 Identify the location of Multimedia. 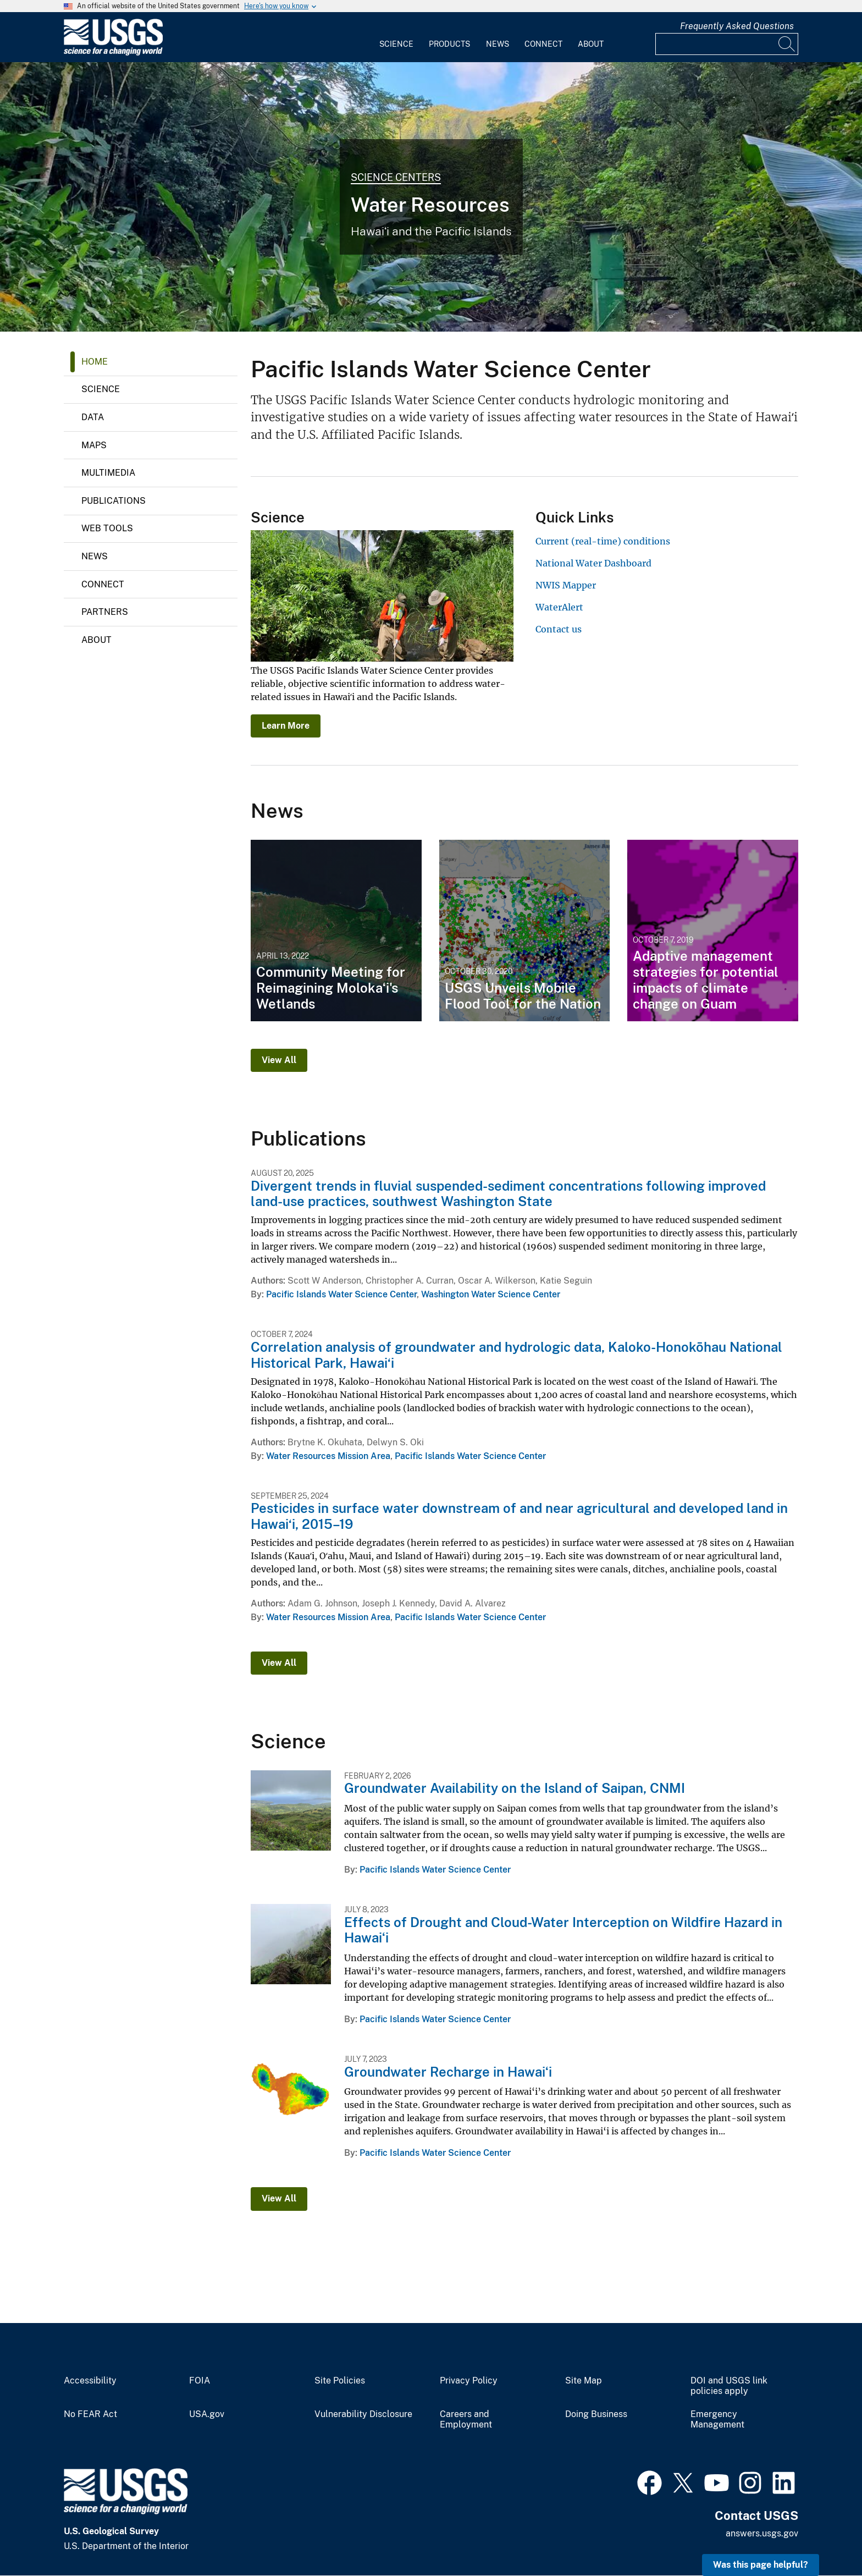
(108, 472).